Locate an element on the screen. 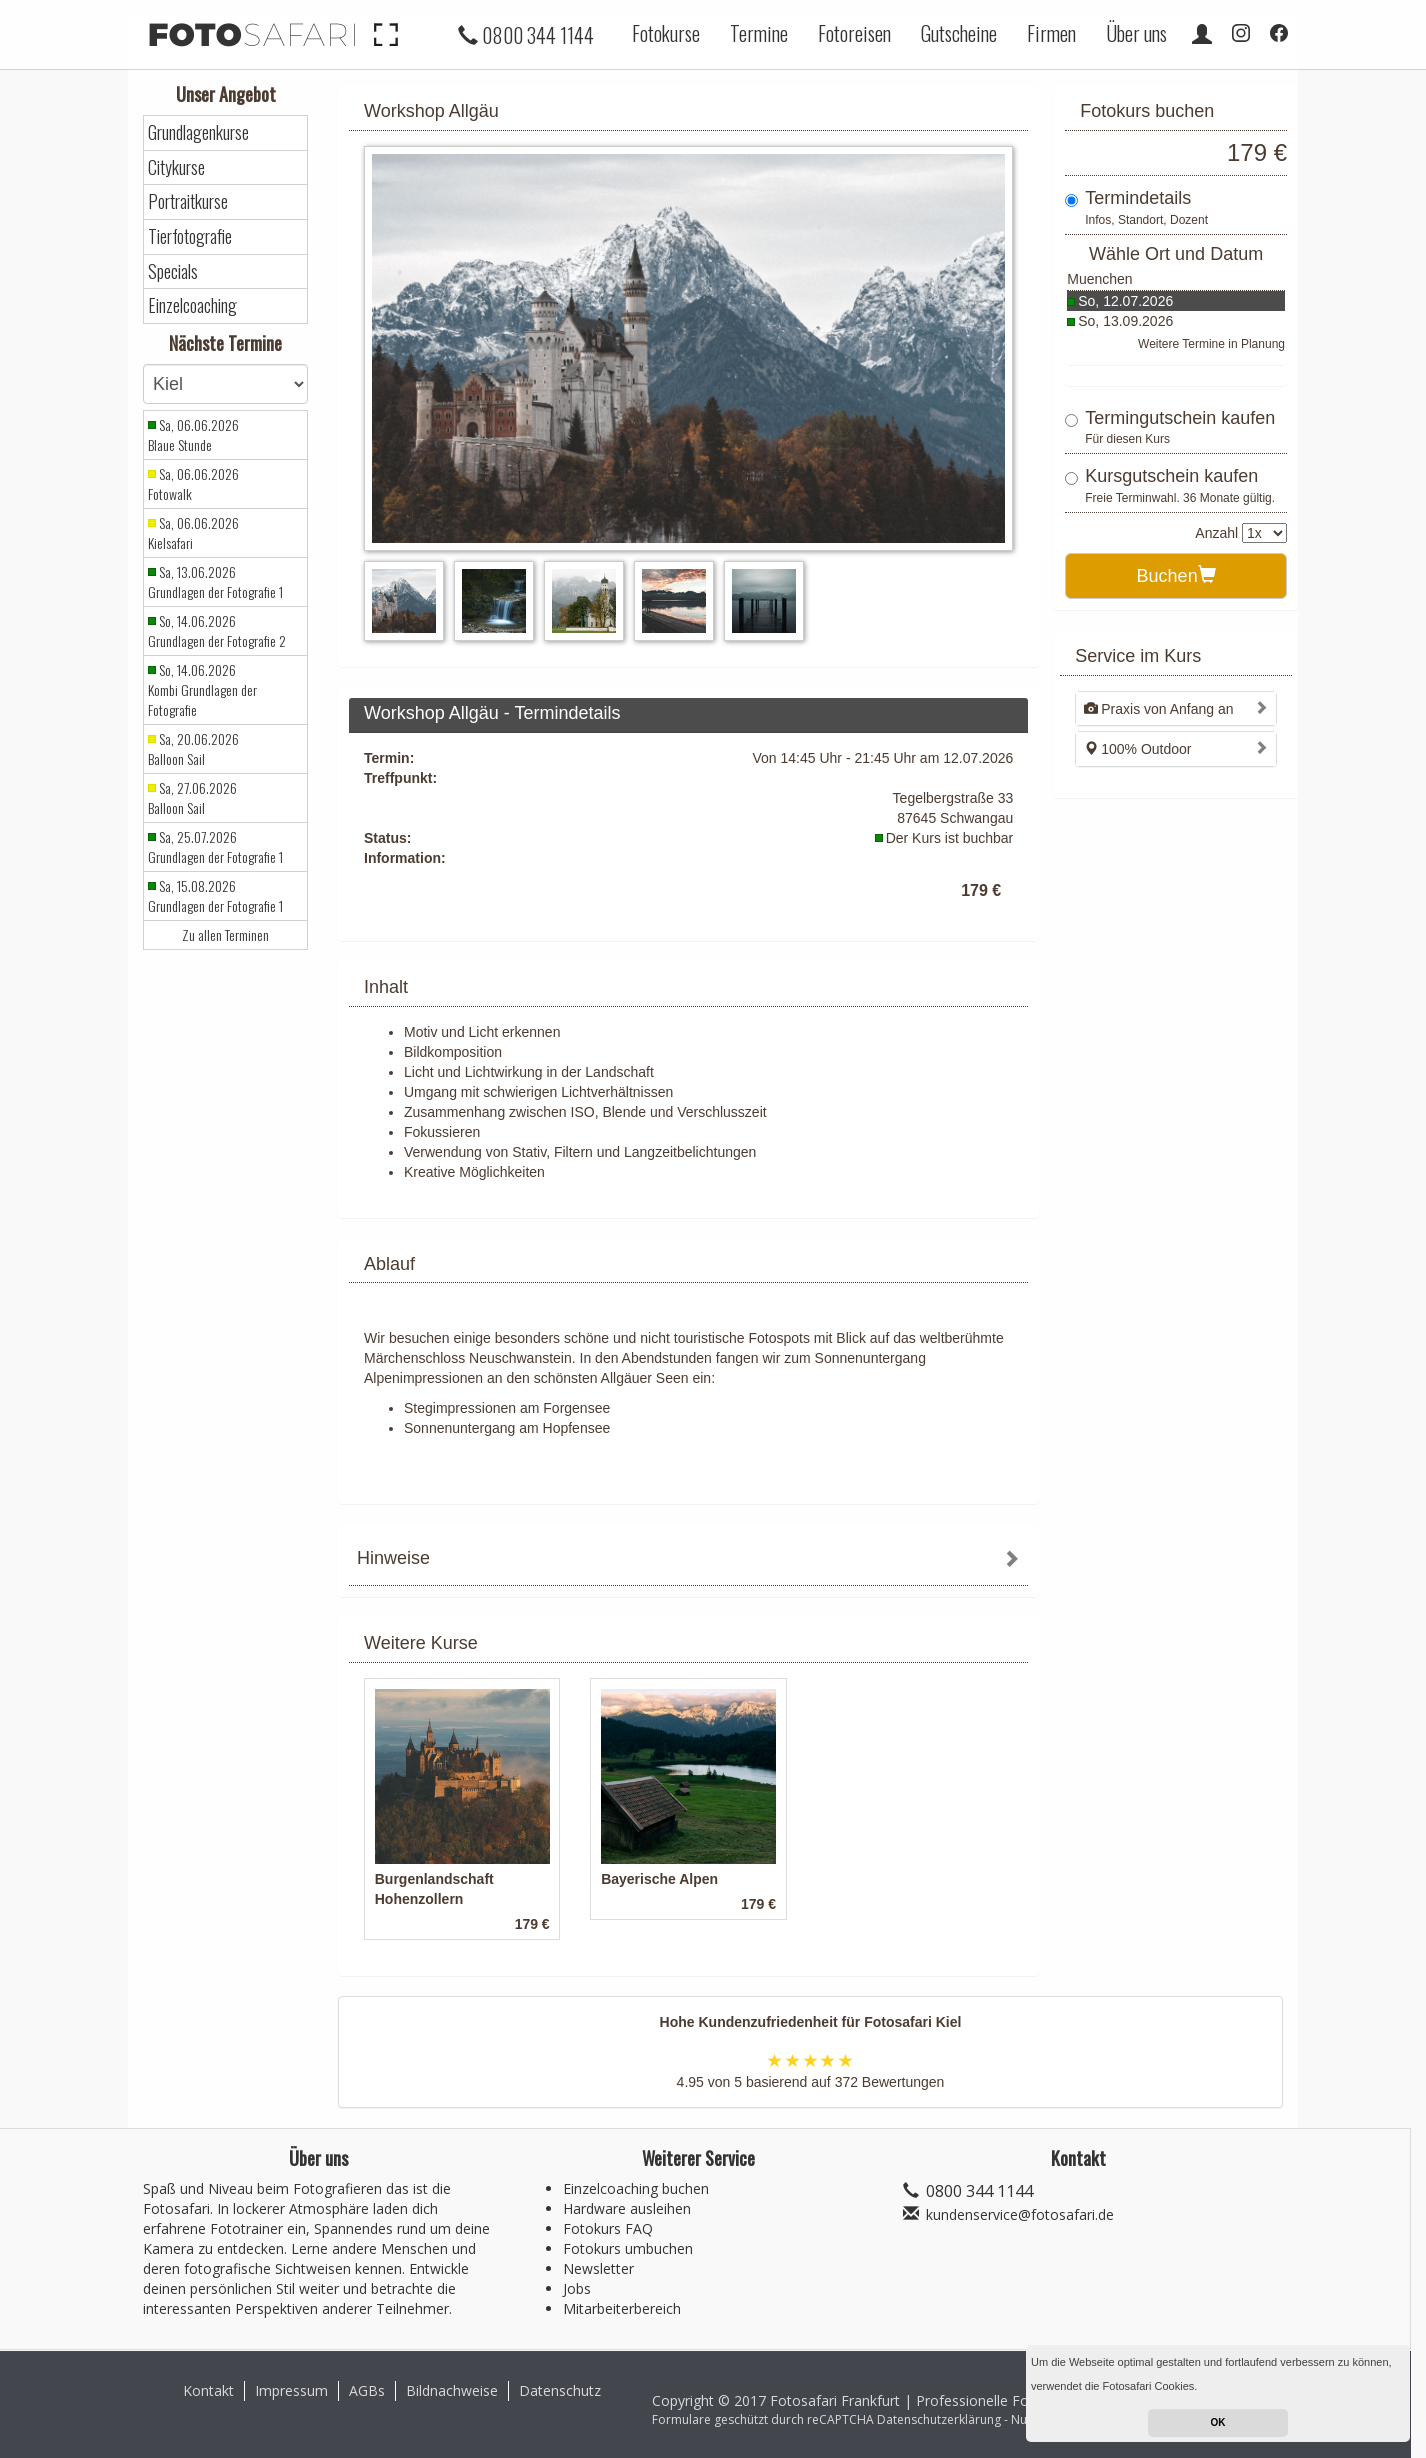  Firmen is located at coordinates (1051, 33).